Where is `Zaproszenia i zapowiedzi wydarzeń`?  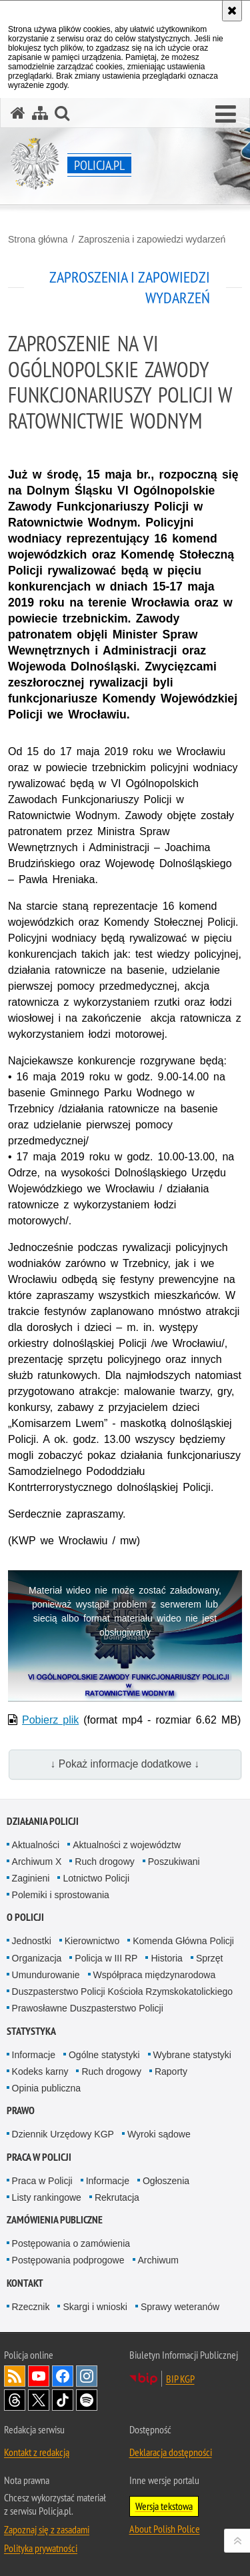
Zaproszenia i zapowiedzi wydarzeń is located at coordinates (151, 239).